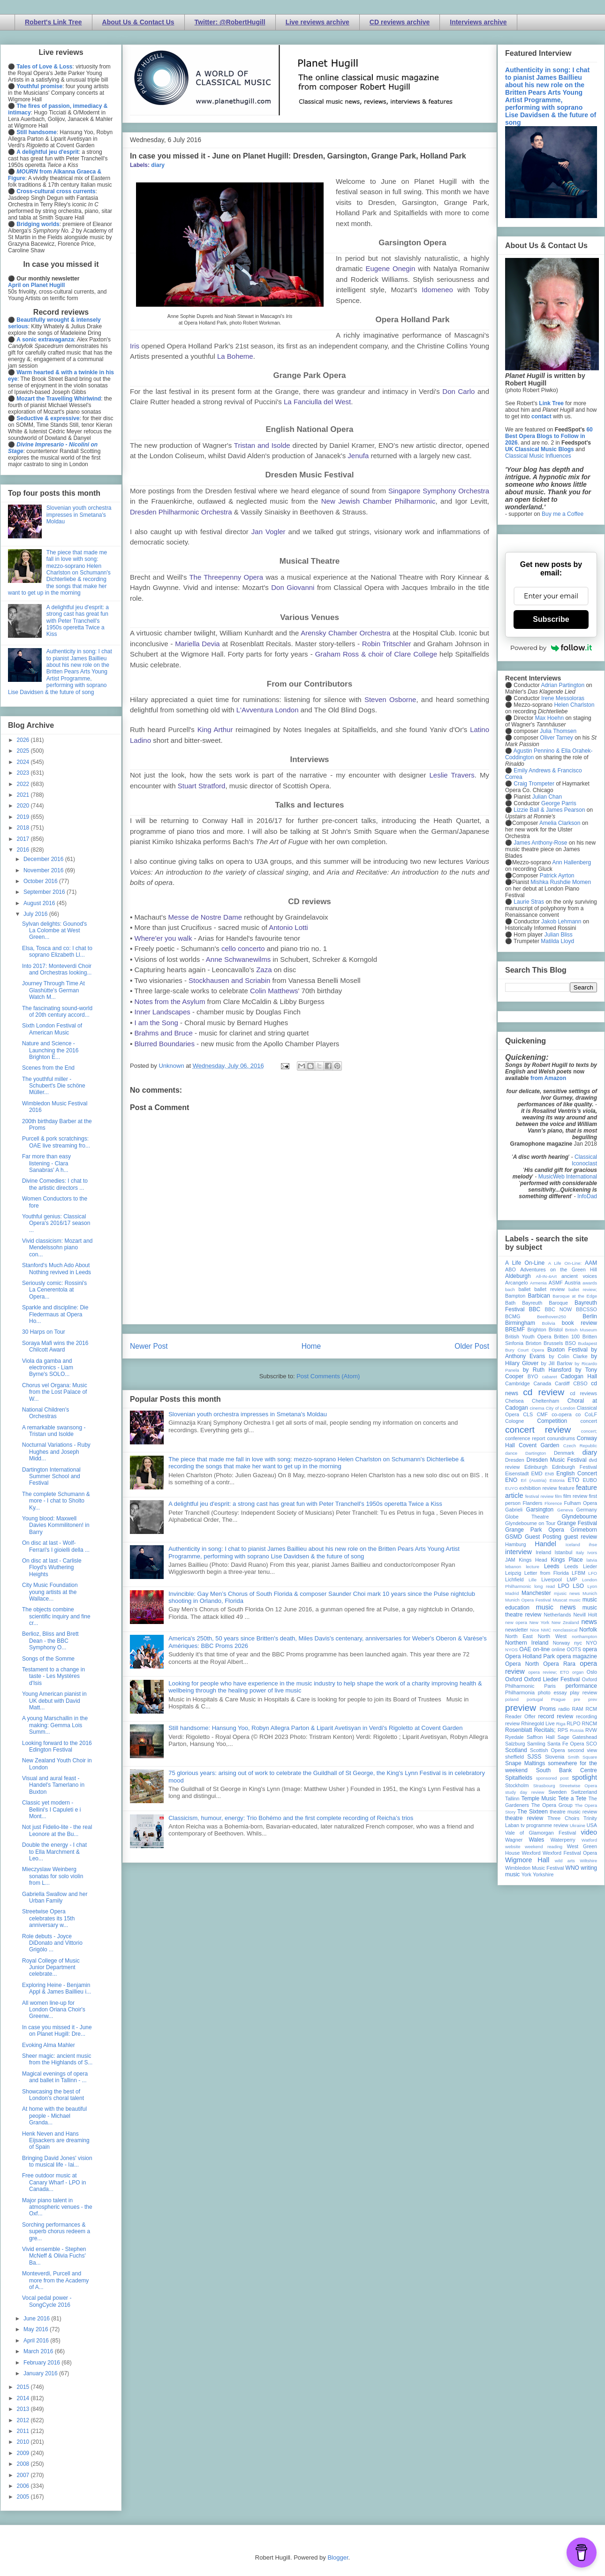 The width and height of the screenshot is (605, 2576). Describe the element at coordinates (305, 1503) in the screenshot. I see `A delightful jeu d'esprit: a strong cast has great fun with Peter Tranchell's 1950s operetta Twice a Kiss` at that location.